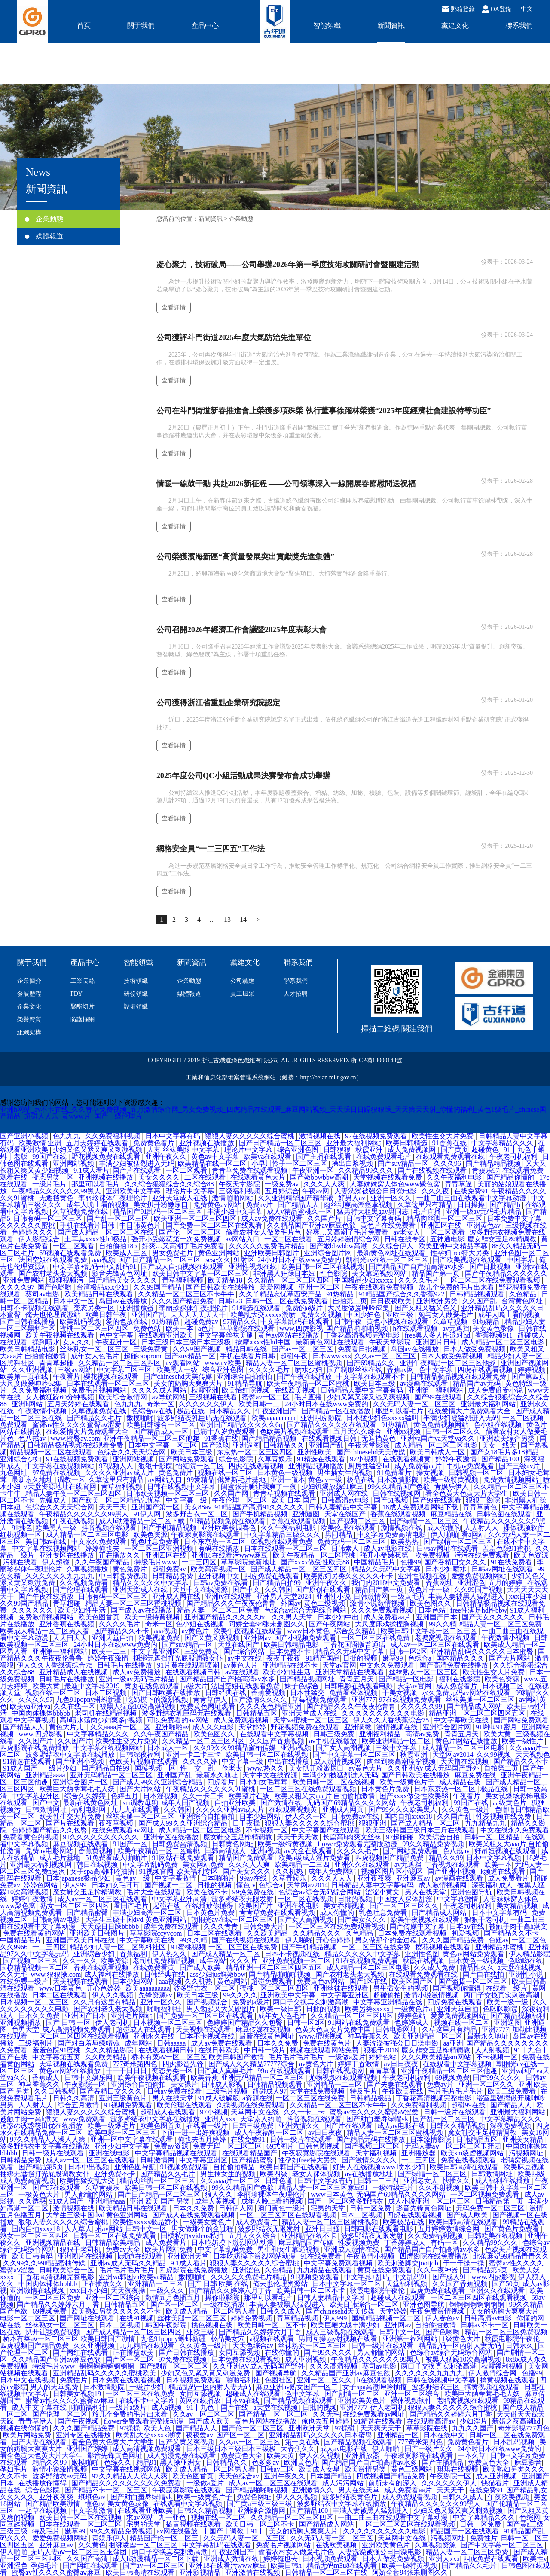  Describe the element at coordinates (158, 1782) in the screenshot. I see `国产成人99久久亚洲综合精品` at that location.